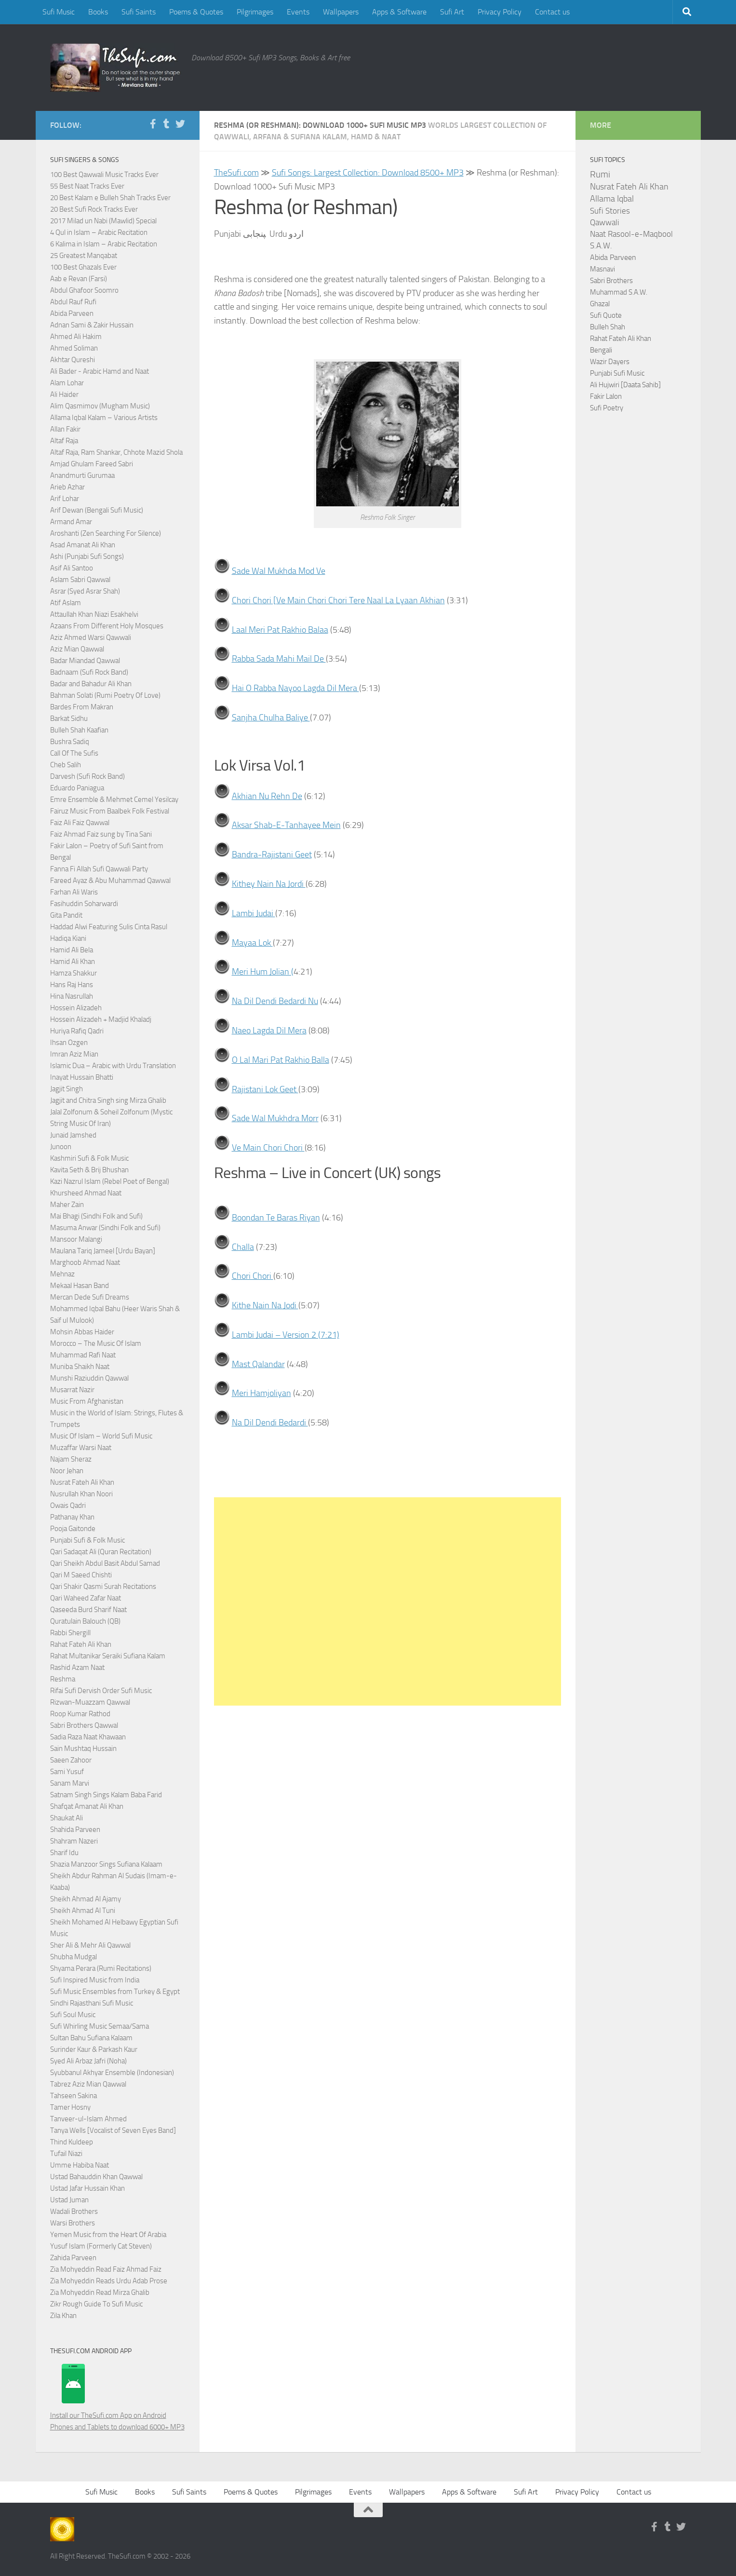  I want to click on Syubbanul Akhyar Ensemble (Indonesian), so click(112, 2072).